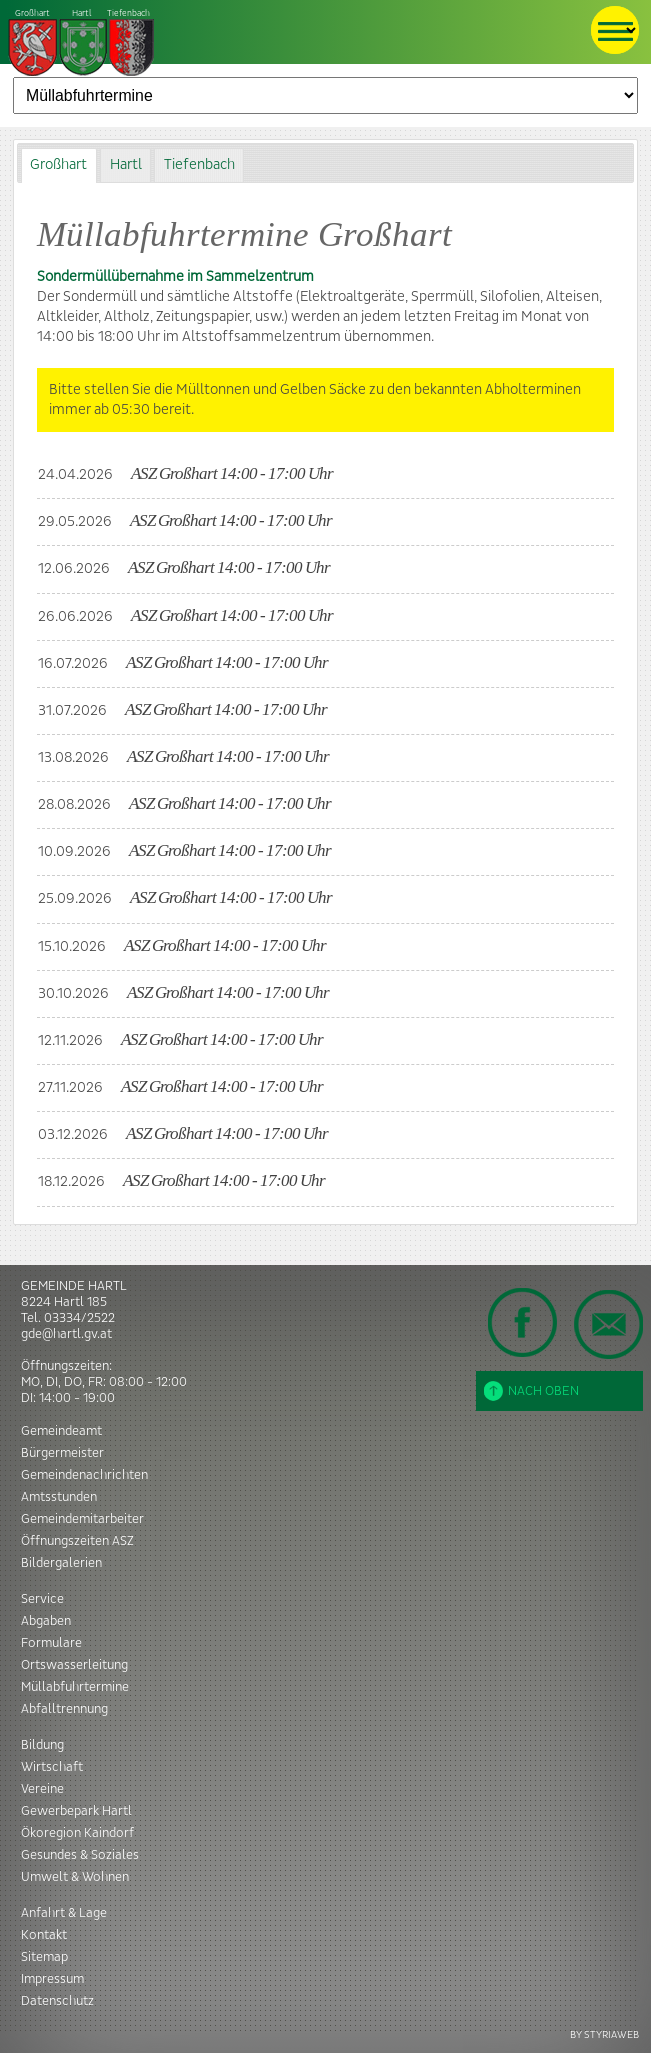  What do you see at coordinates (531, 1391) in the screenshot?
I see `Nach oben` at bounding box center [531, 1391].